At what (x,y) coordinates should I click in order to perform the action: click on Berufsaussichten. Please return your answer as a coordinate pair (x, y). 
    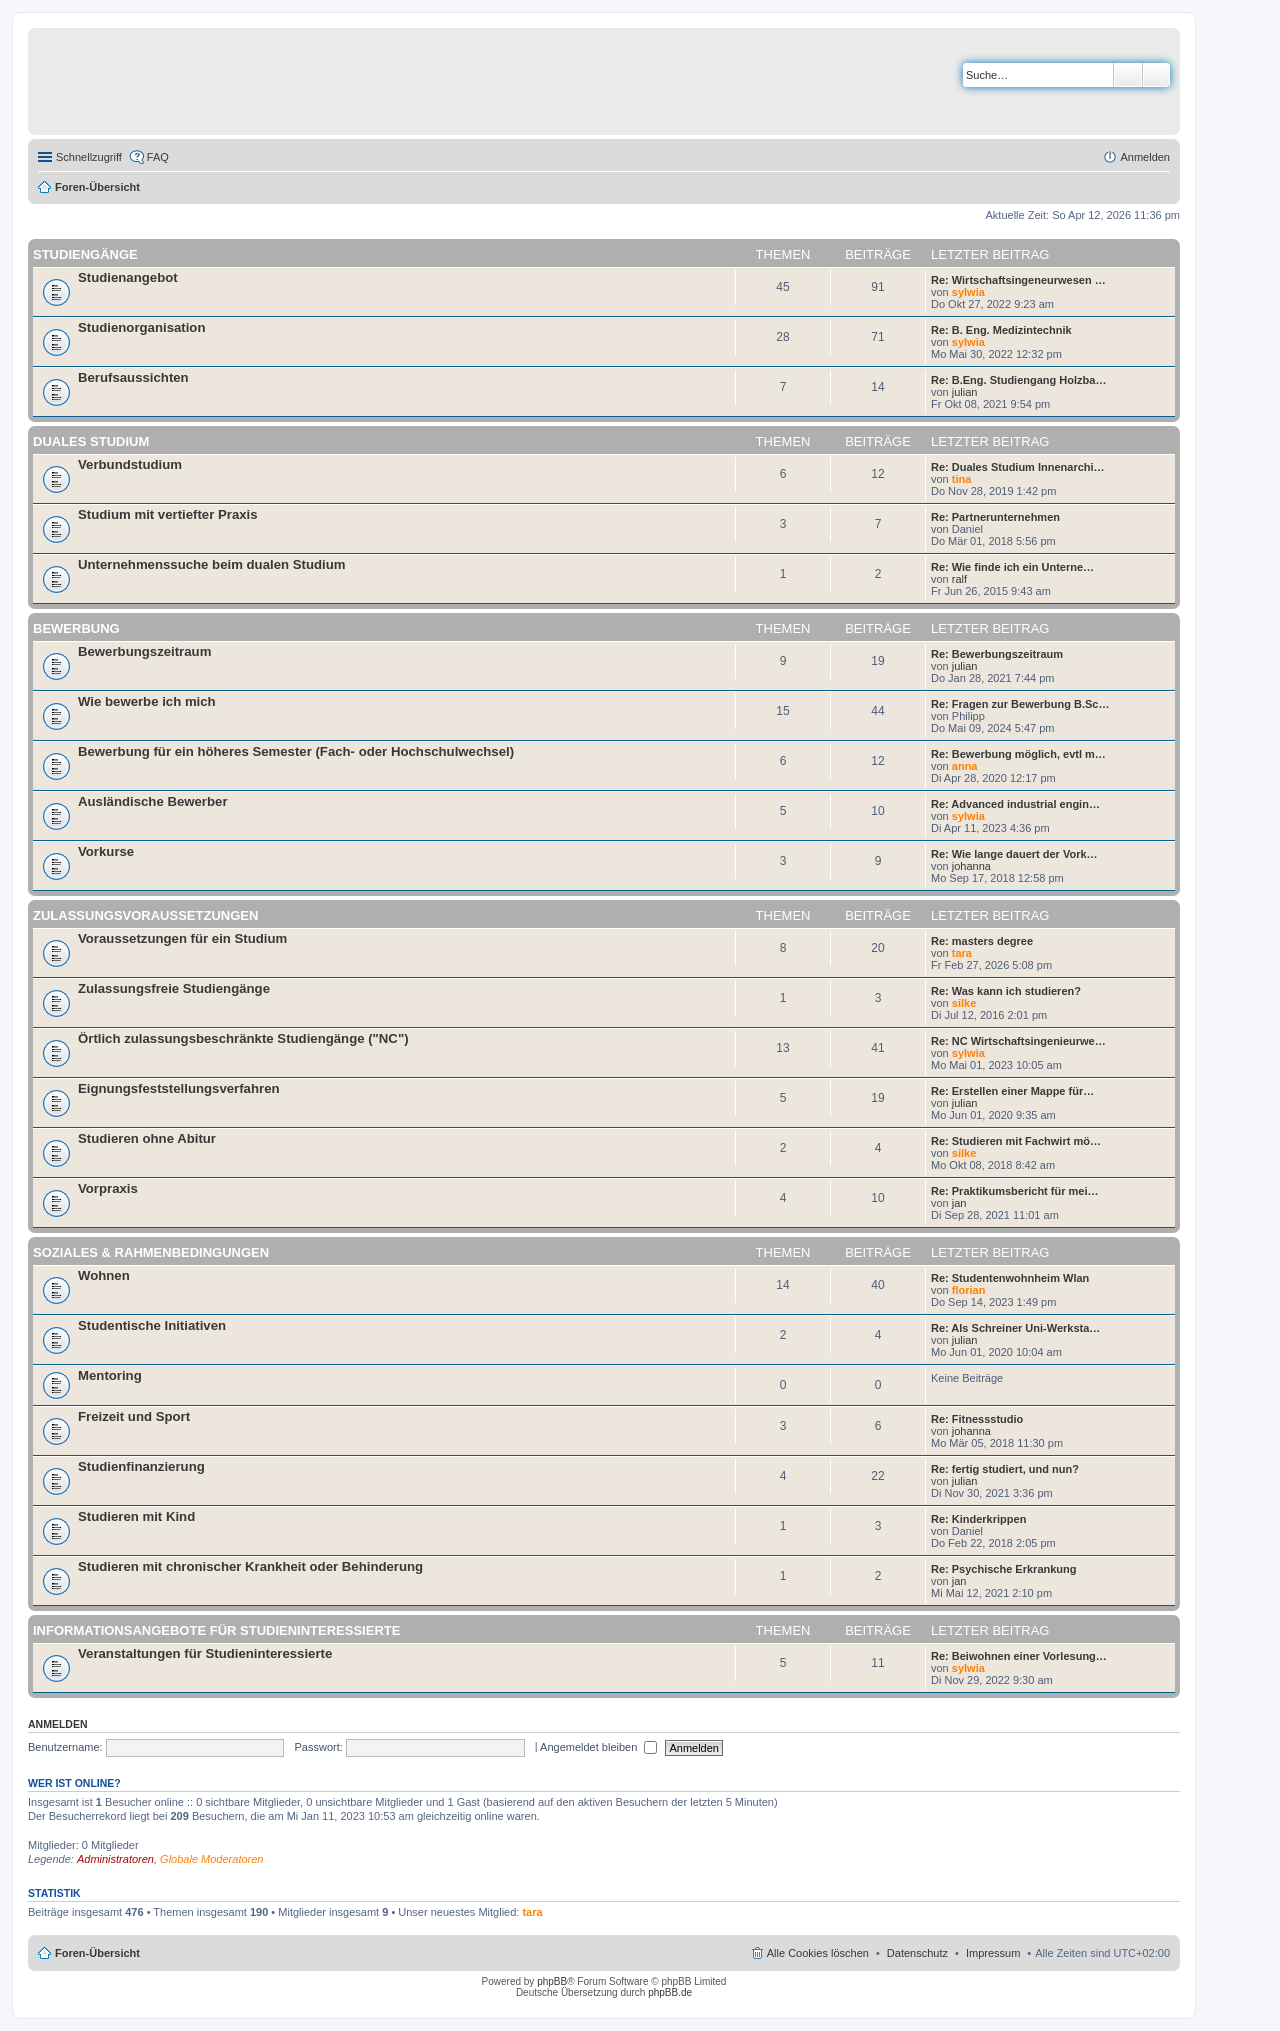
    Looking at the image, I should click on (133, 377).